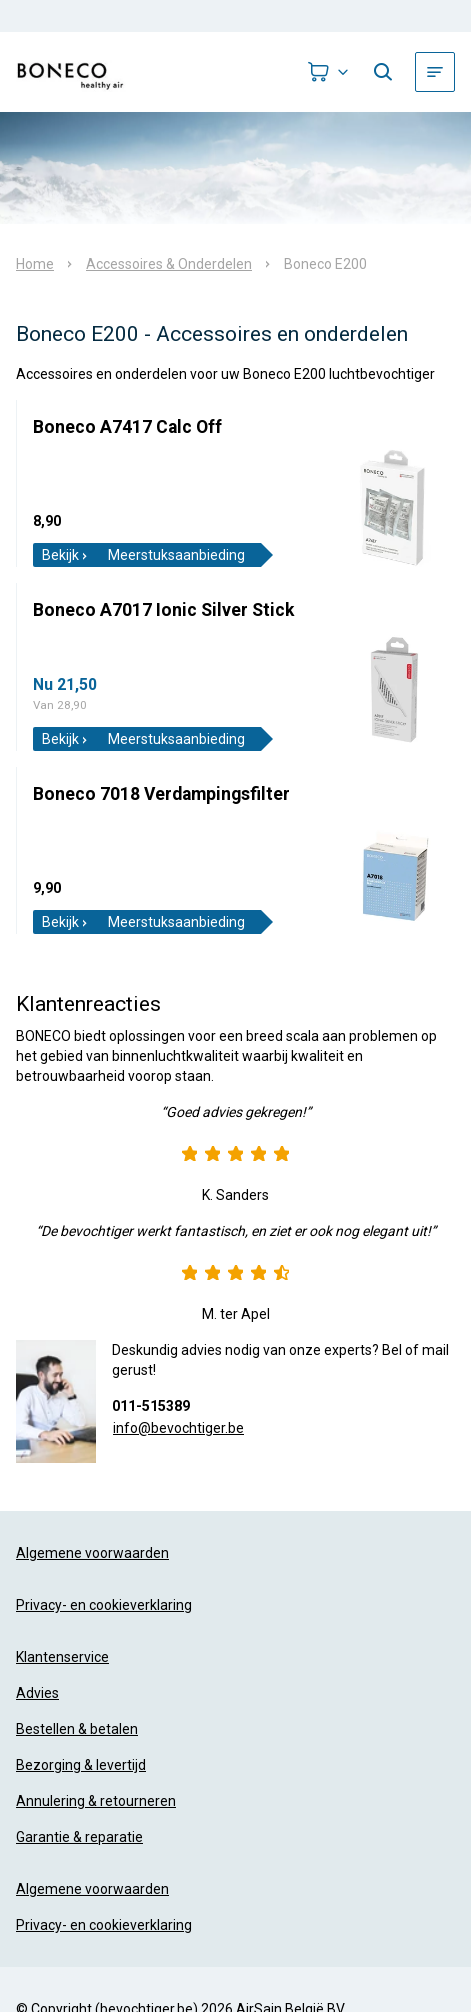  What do you see at coordinates (79, 1837) in the screenshot?
I see `Garantie & reparatie` at bounding box center [79, 1837].